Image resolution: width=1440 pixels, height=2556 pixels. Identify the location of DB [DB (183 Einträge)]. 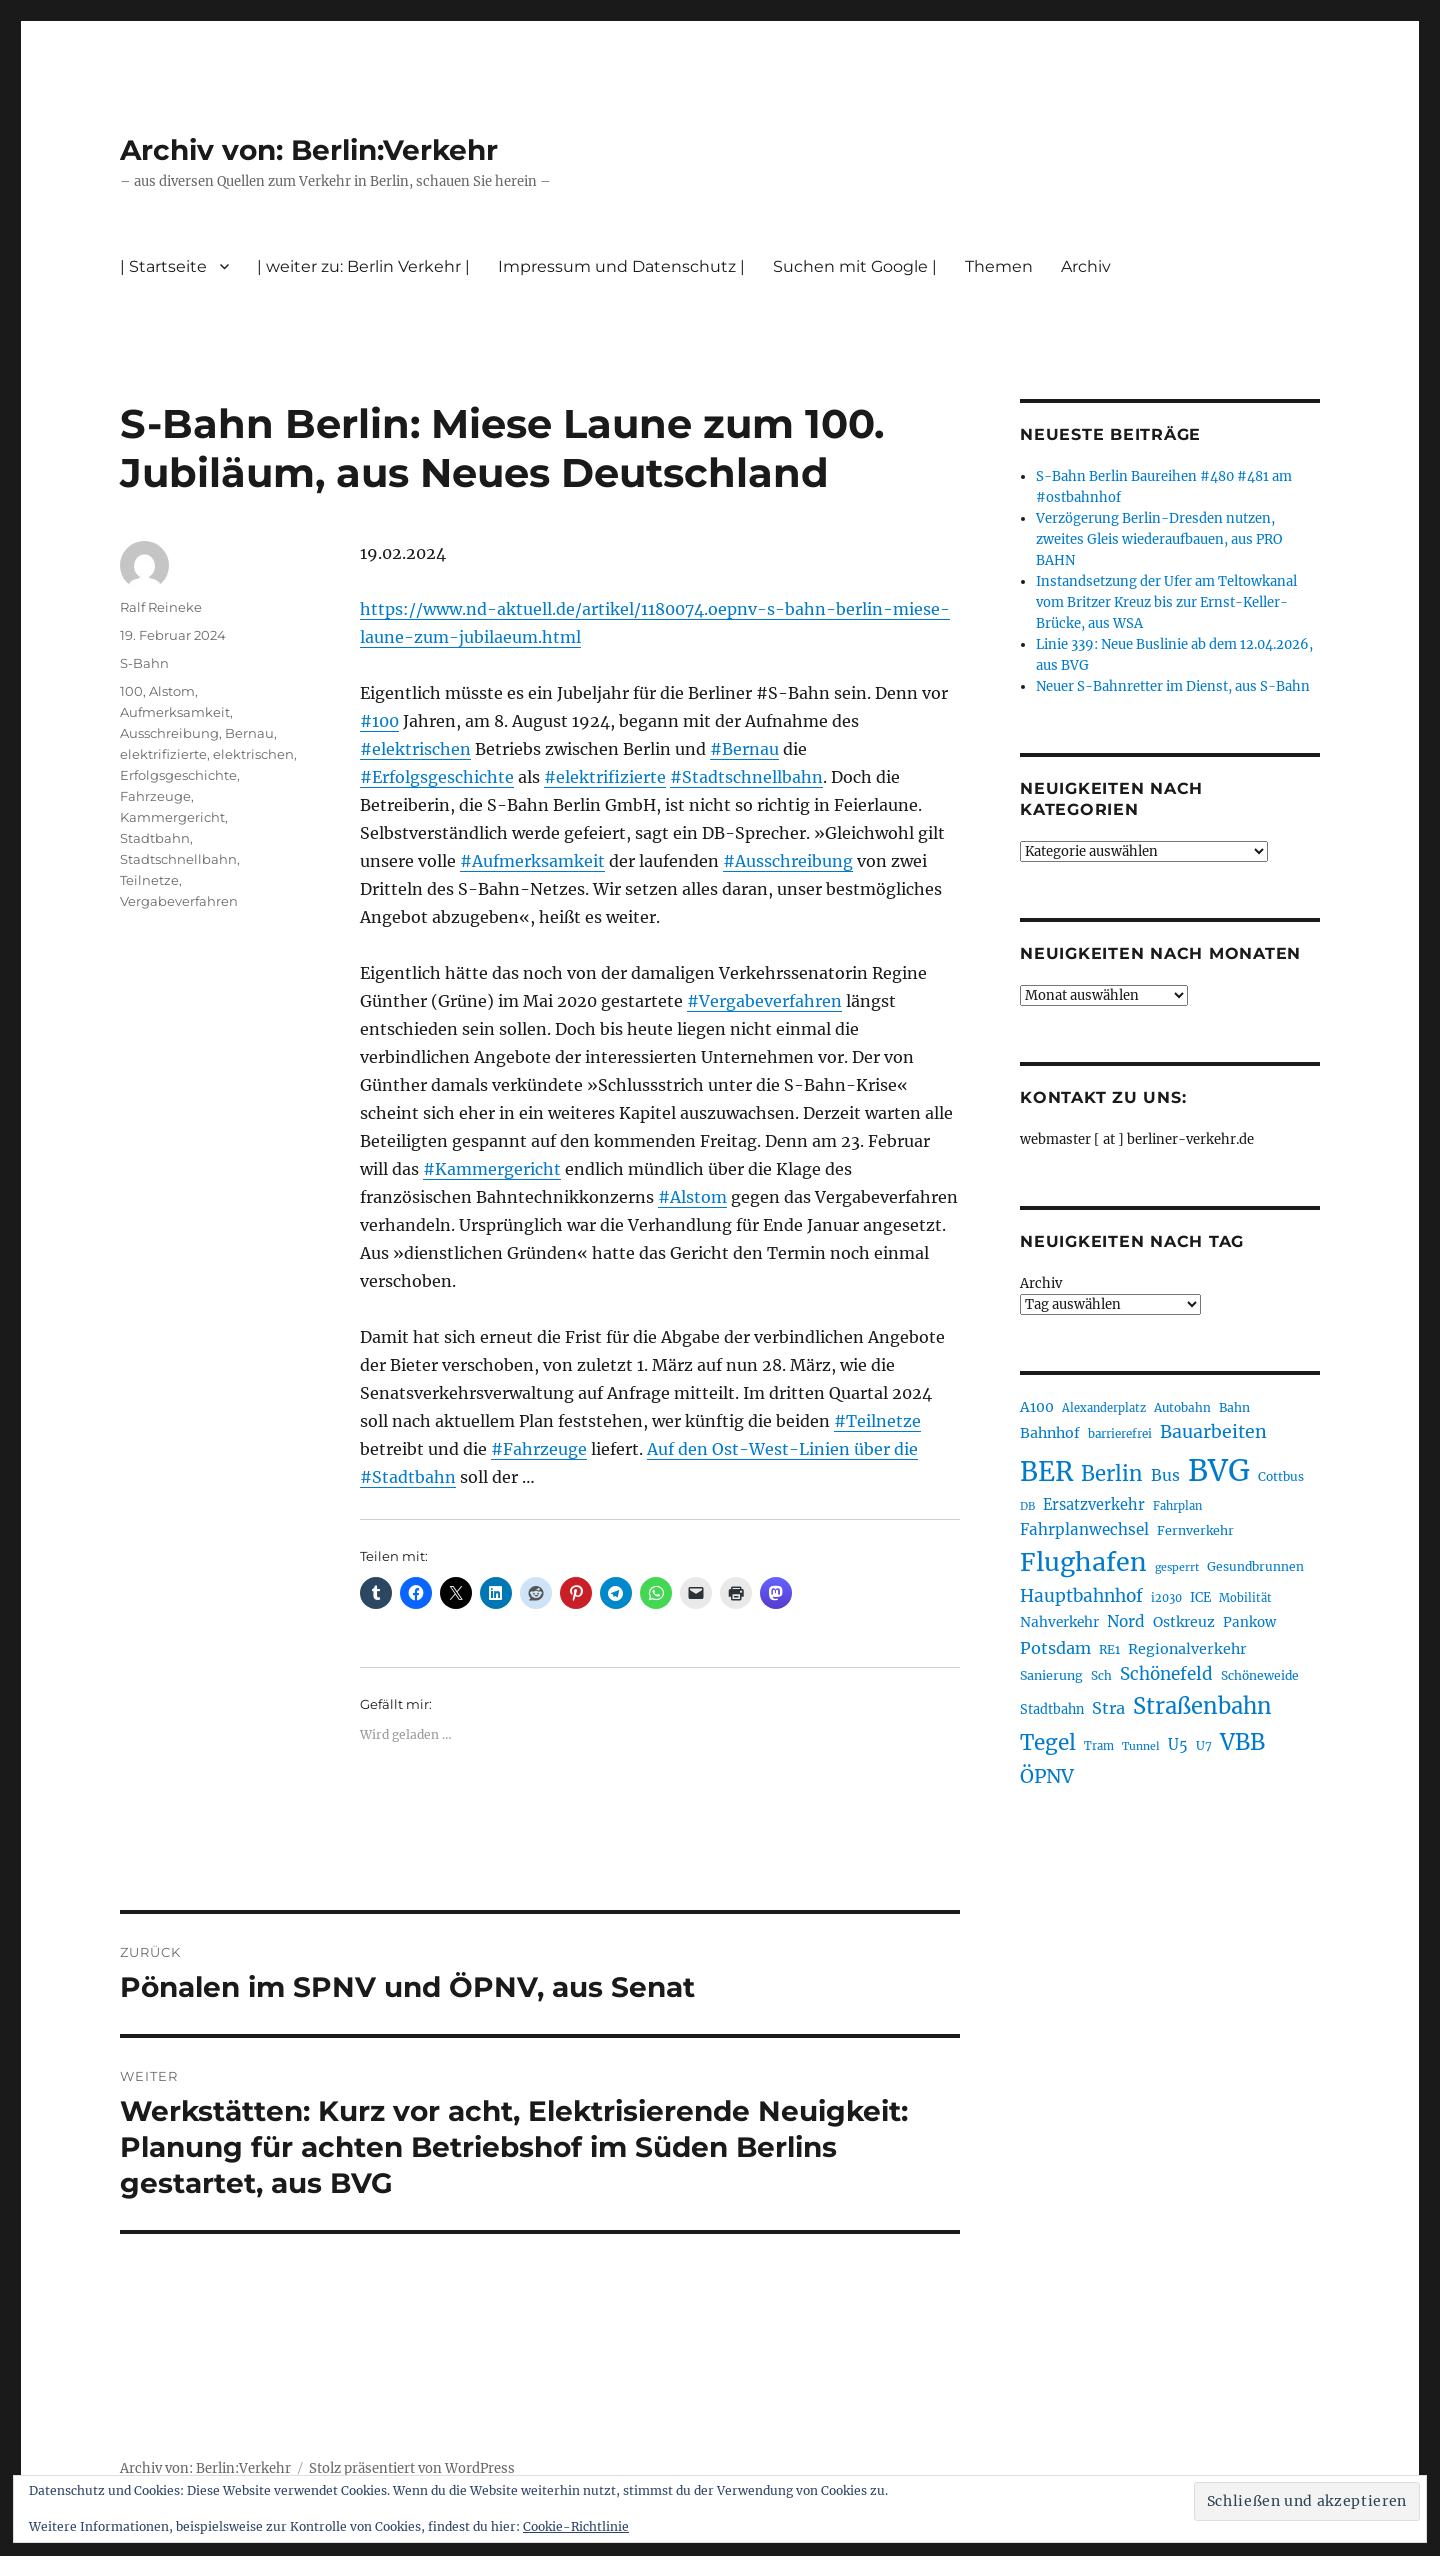
(1027, 1506).